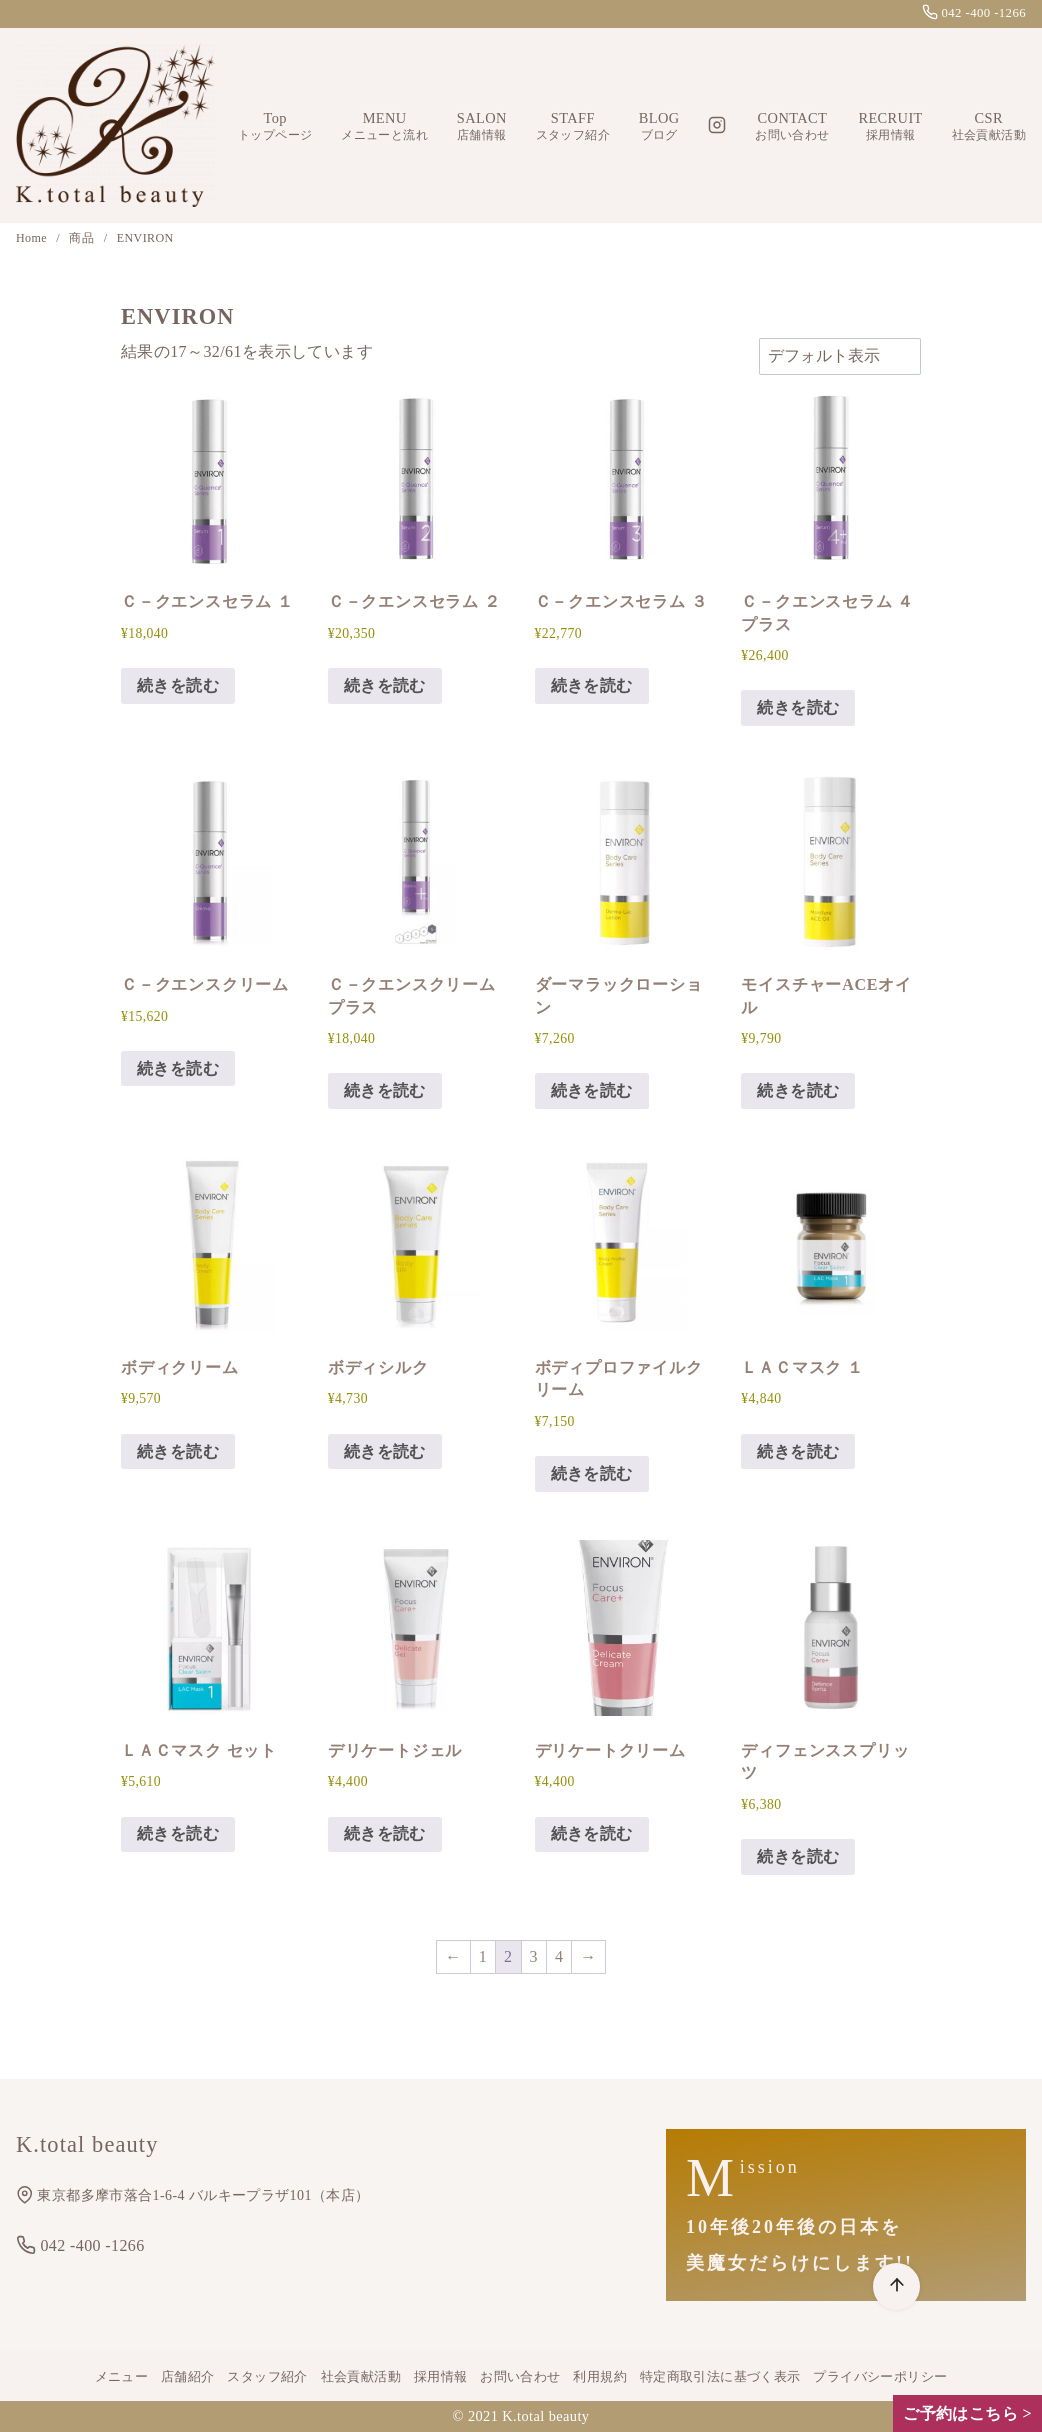 This screenshot has width=1042, height=2432. Describe the element at coordinates (545, 2416) in the screenshot. I see `K.total beauty` at that location.